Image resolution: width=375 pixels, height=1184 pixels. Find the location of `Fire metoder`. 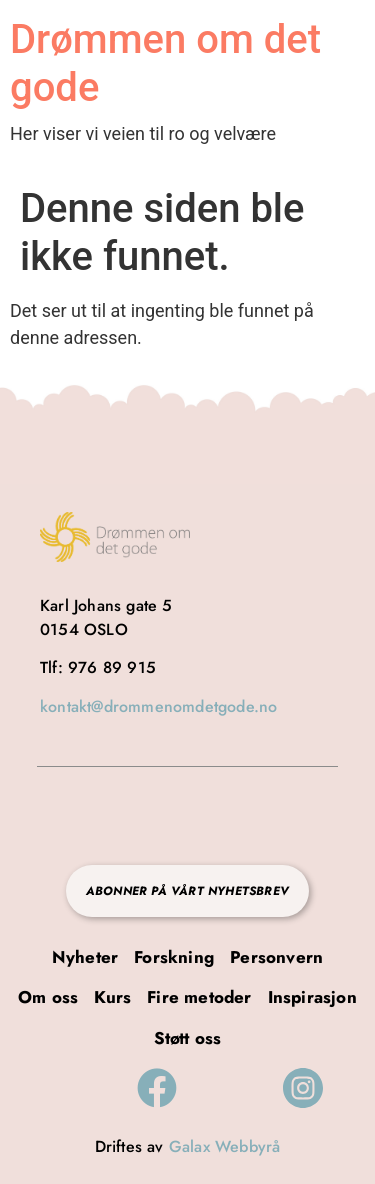

Fire metoder is located at coordinates (199, 997).